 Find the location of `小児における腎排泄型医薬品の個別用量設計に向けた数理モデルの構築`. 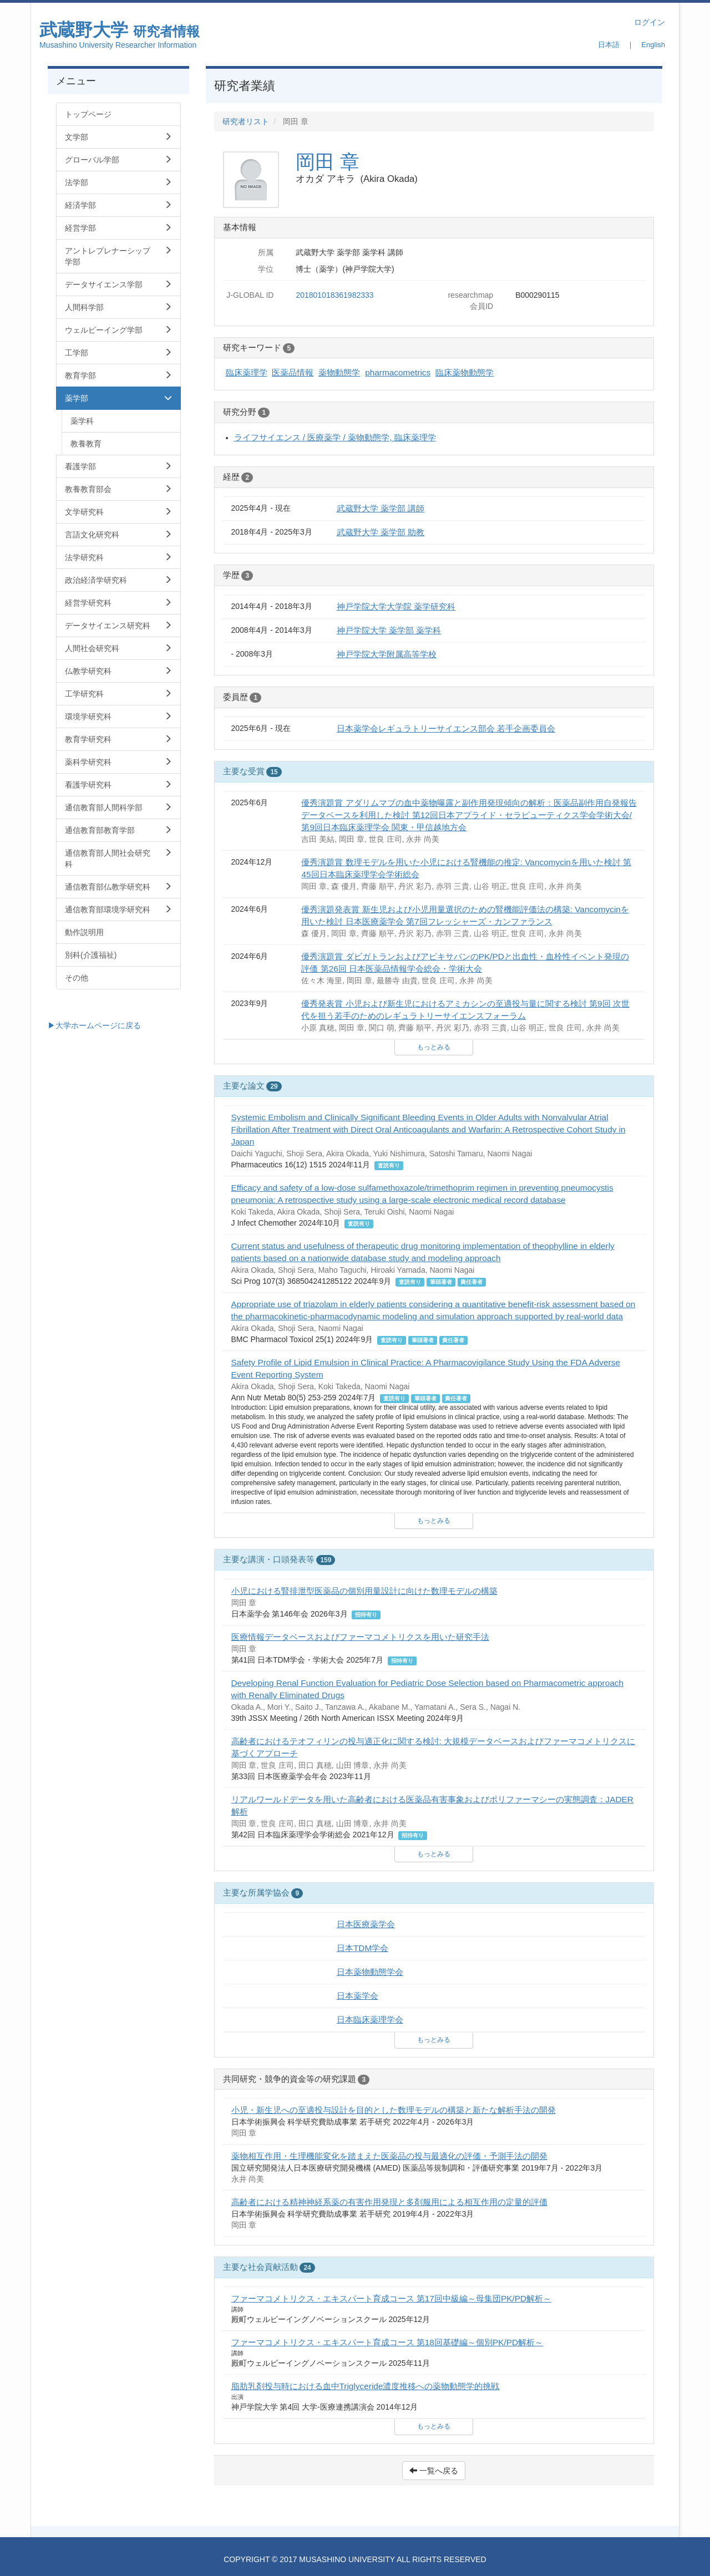

小児における腎排泄型医薬品の個別用量設計に向けた数理モデルの構築 is located at coordinates (364, 1591).